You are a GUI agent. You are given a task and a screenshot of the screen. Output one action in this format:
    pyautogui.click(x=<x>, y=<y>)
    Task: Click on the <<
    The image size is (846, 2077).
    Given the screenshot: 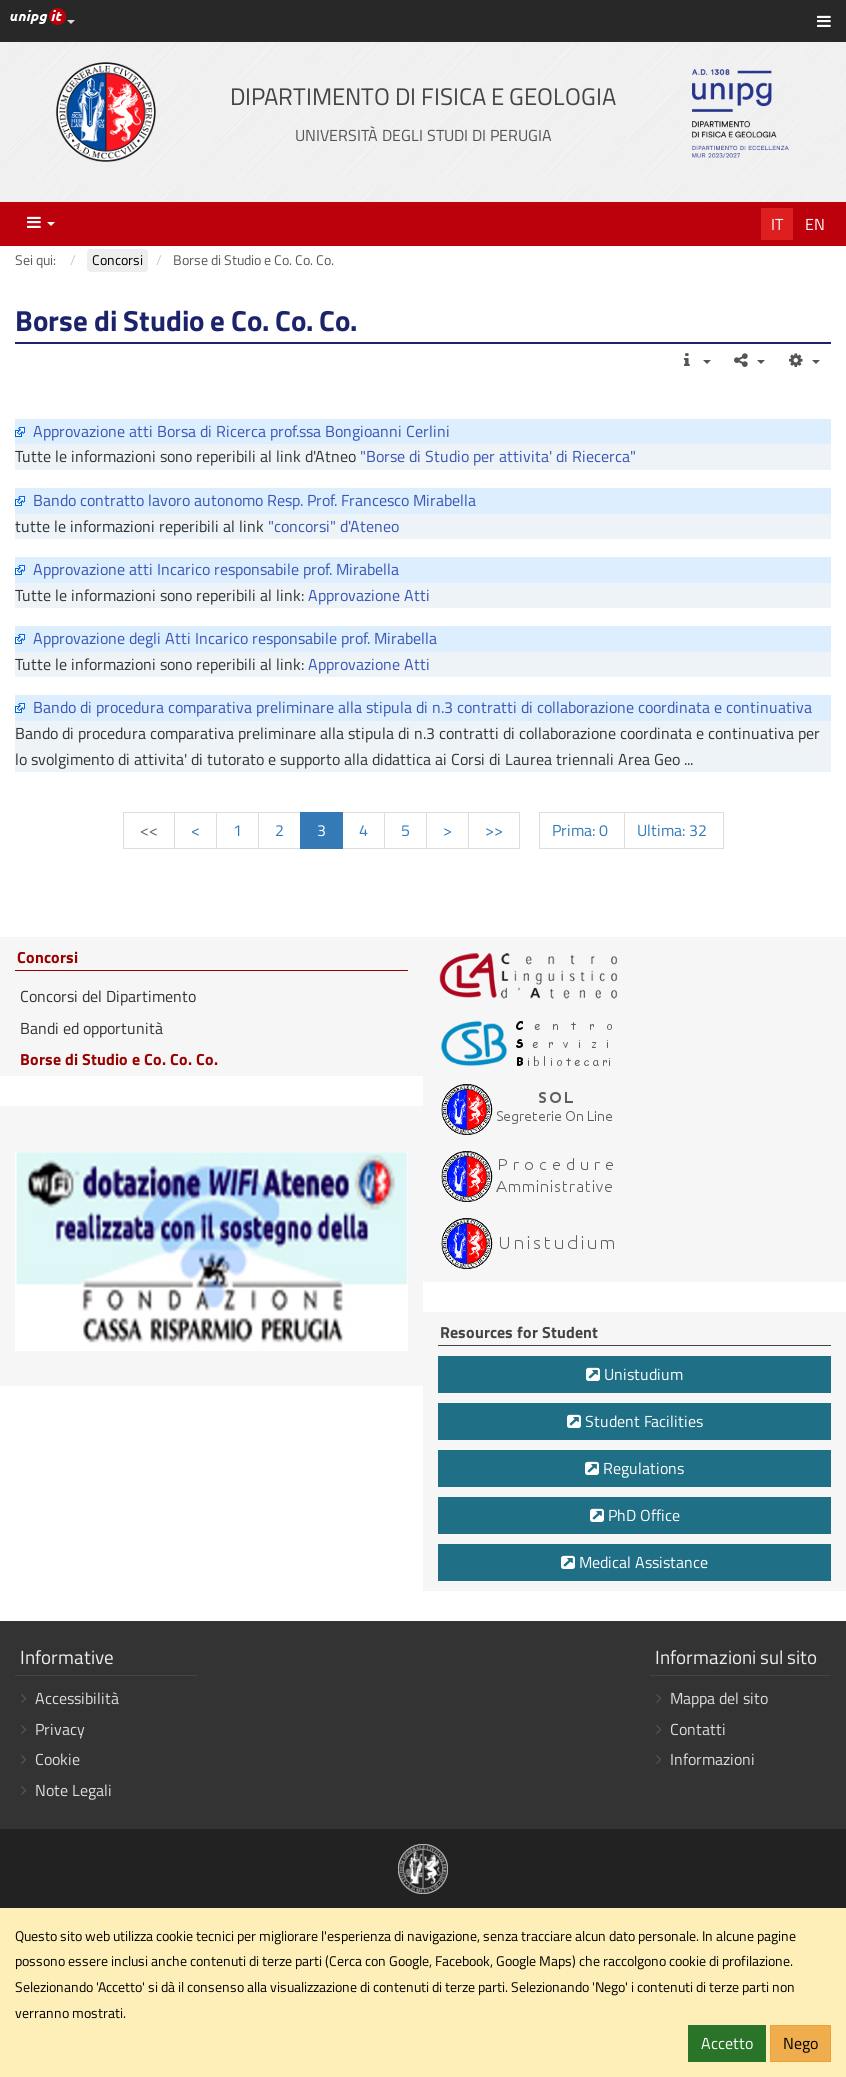 What is the action you would take?
    pyautogui.click(x=149, y=830)
    